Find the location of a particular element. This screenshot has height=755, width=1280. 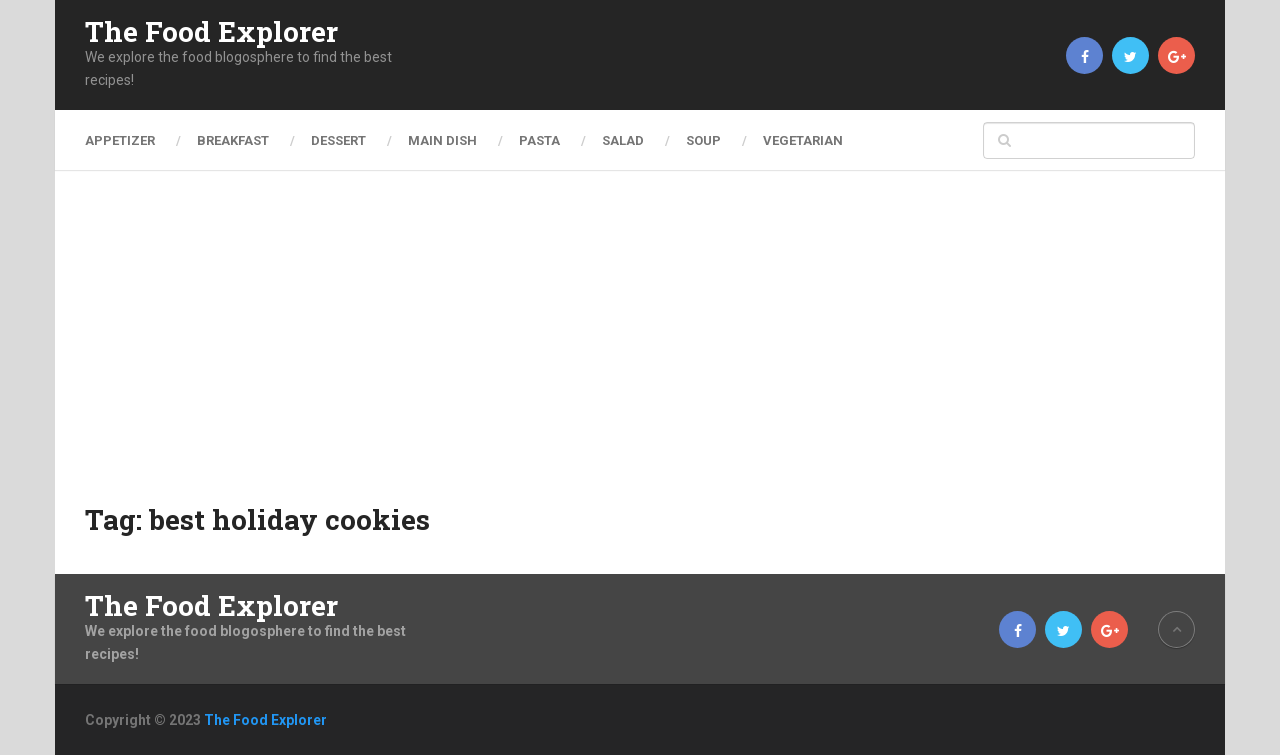

Main Dish is located at coordinates (442, 140).